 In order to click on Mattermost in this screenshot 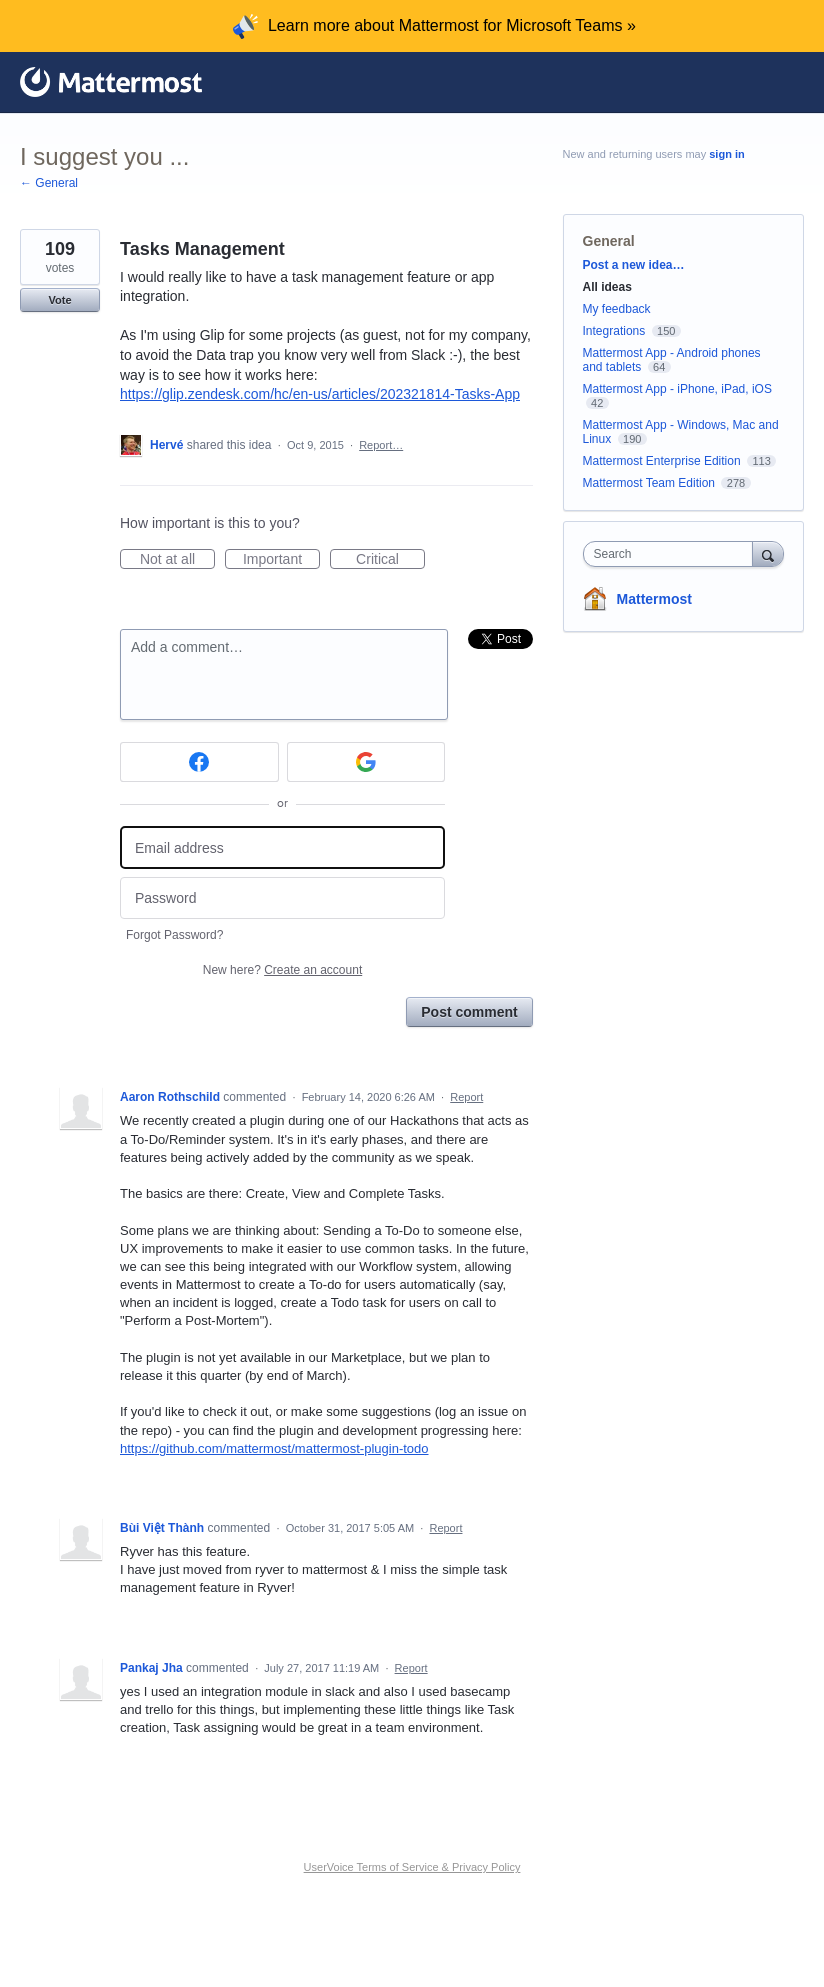, I will do `click(654, 599)`.